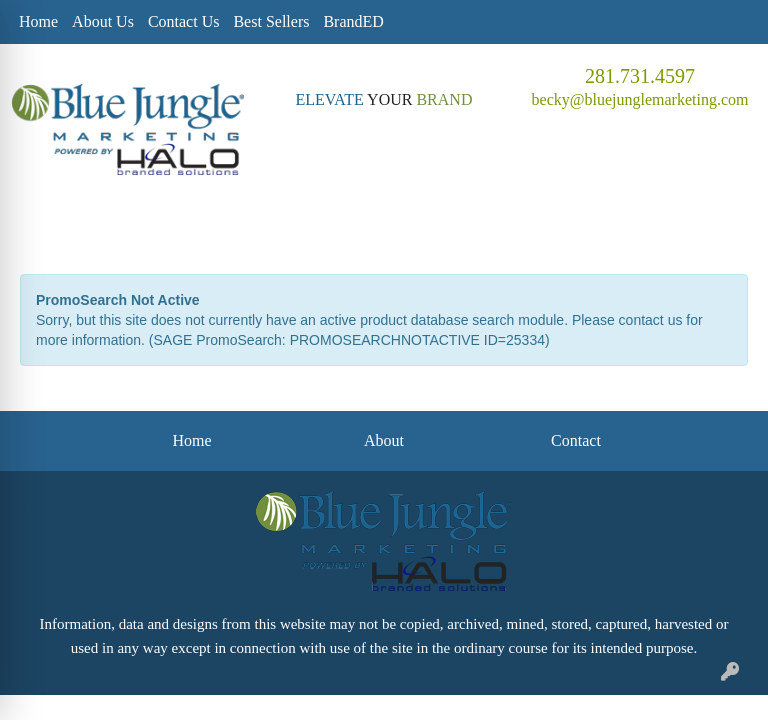 This screenshot has width=768, height=720. What do you see at coordinates (184, 21) in the screenshot?
I see `Contact Us` at bounding box center [184, 21].